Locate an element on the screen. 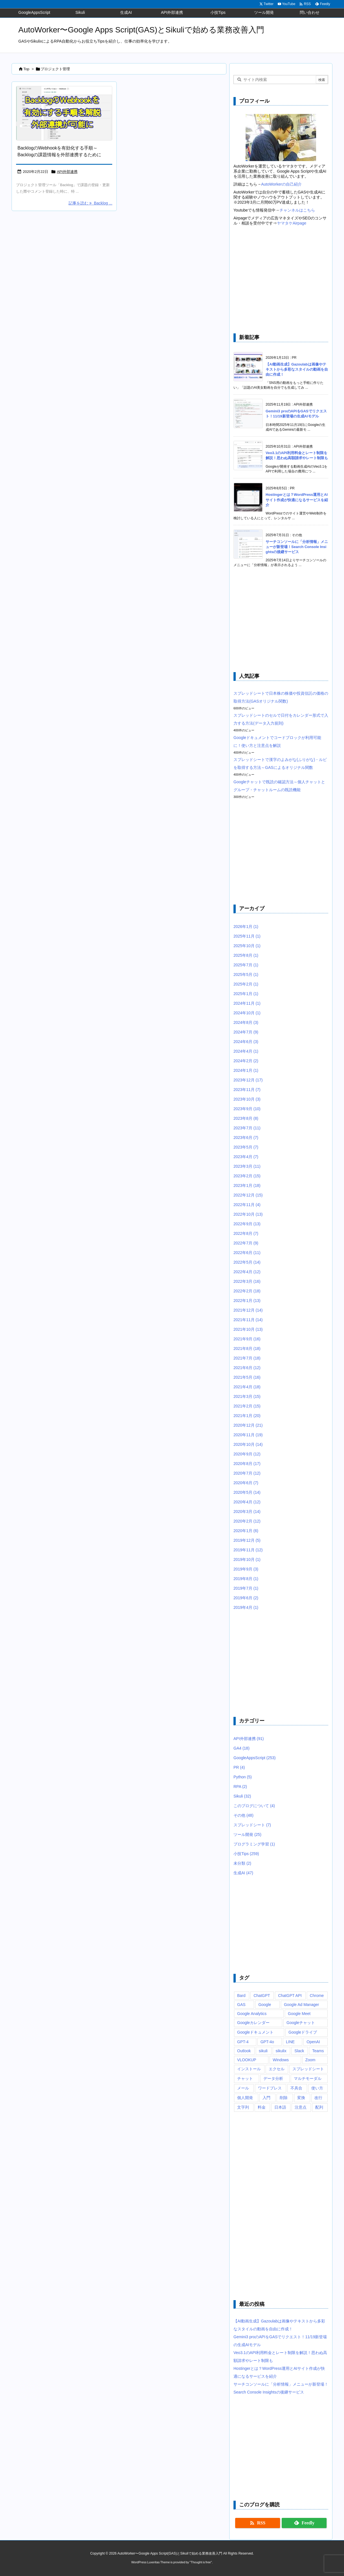  2023年10月 is located at coordinates (247, 1099).